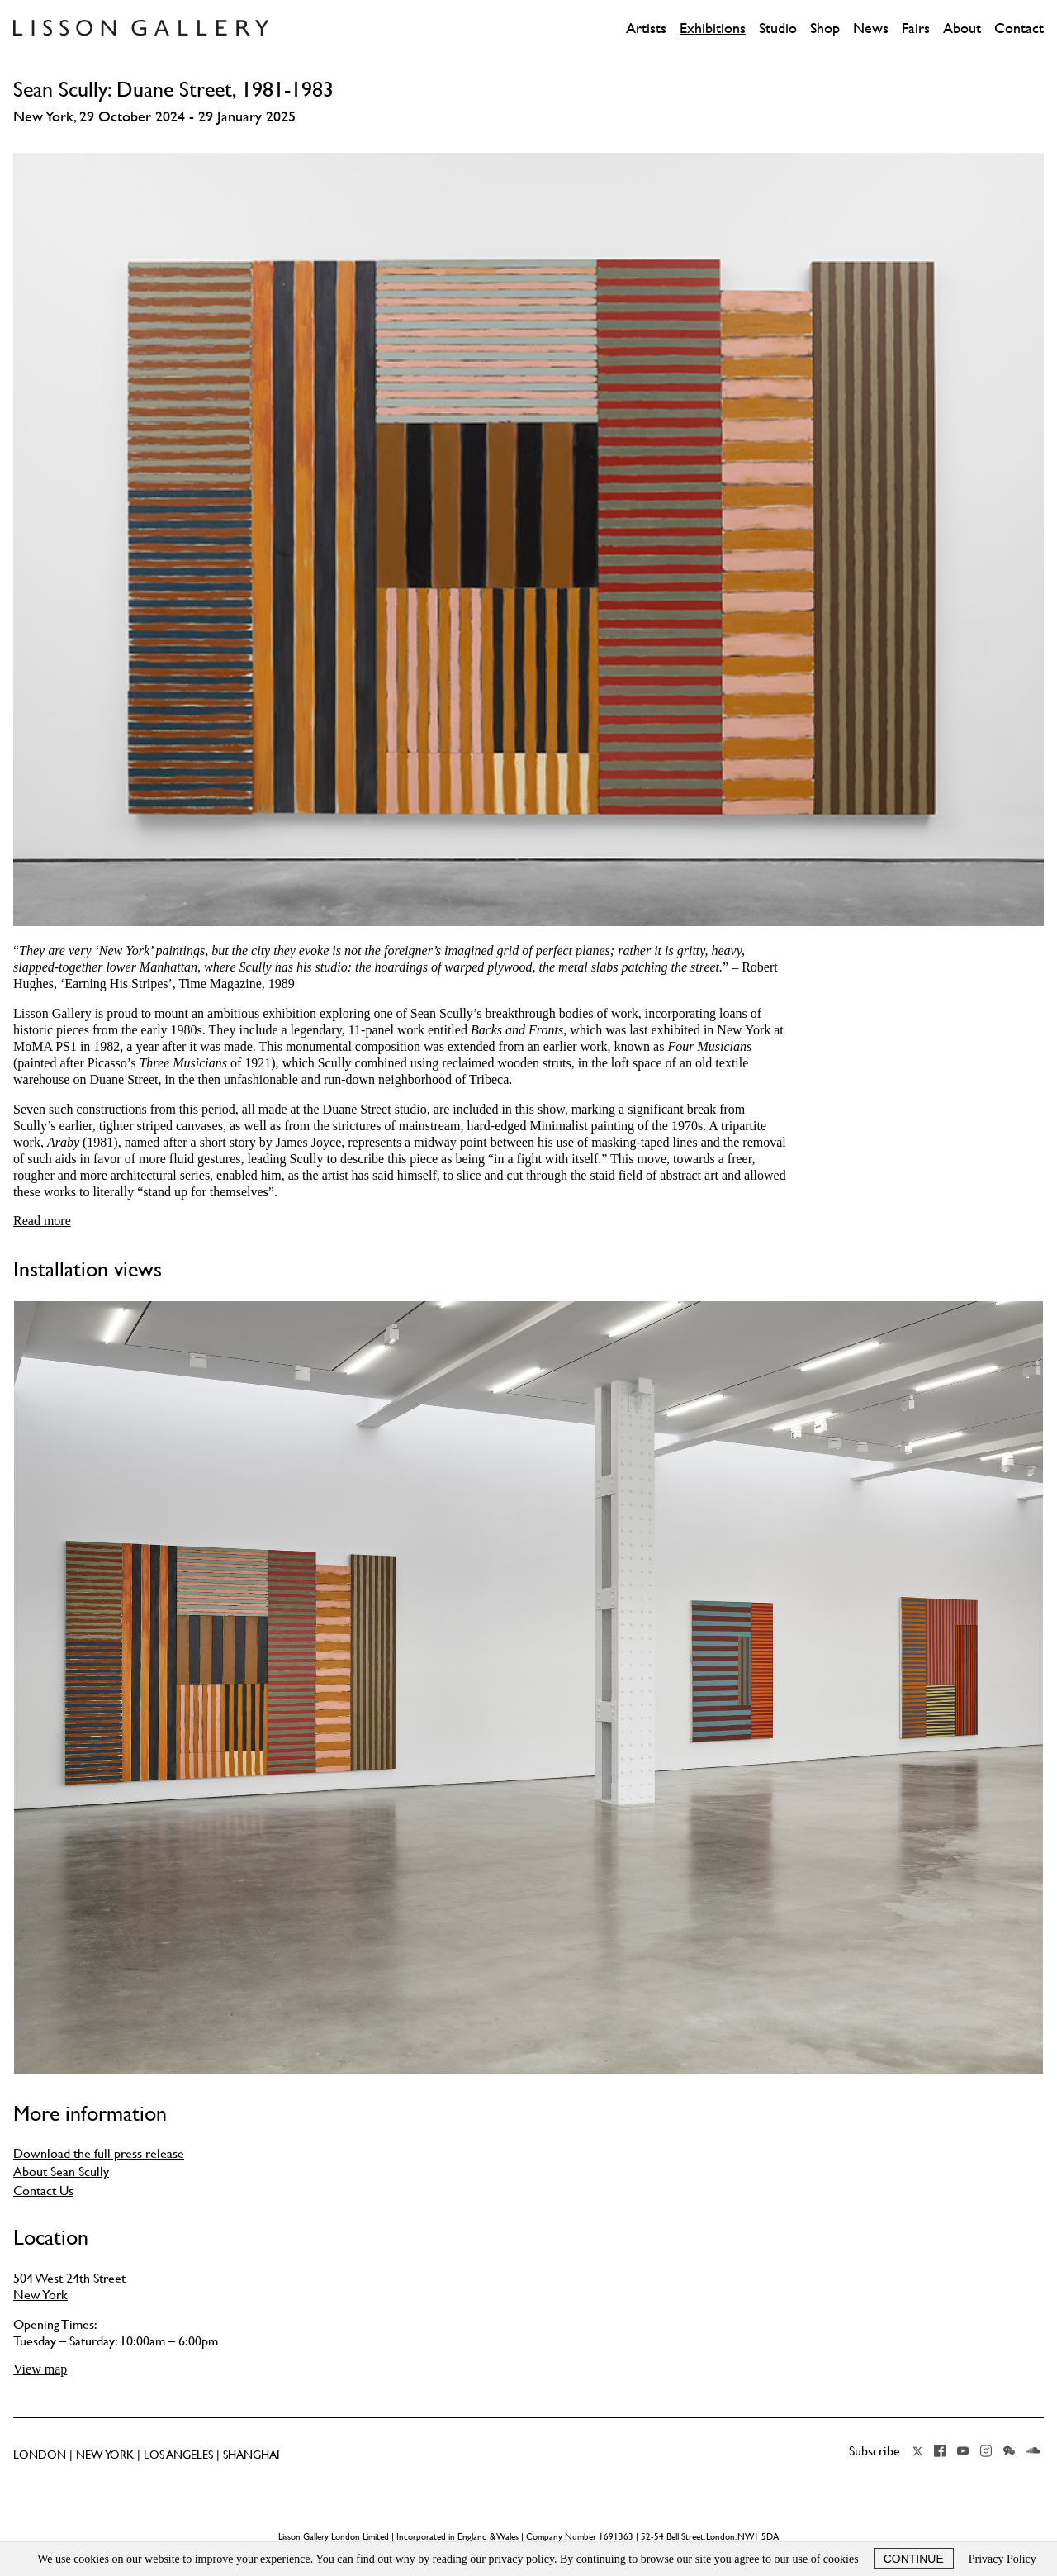  What do you see at coordinates (778, 28) in the screenshot?
I see `Studio` at bounding box center [778, 28].